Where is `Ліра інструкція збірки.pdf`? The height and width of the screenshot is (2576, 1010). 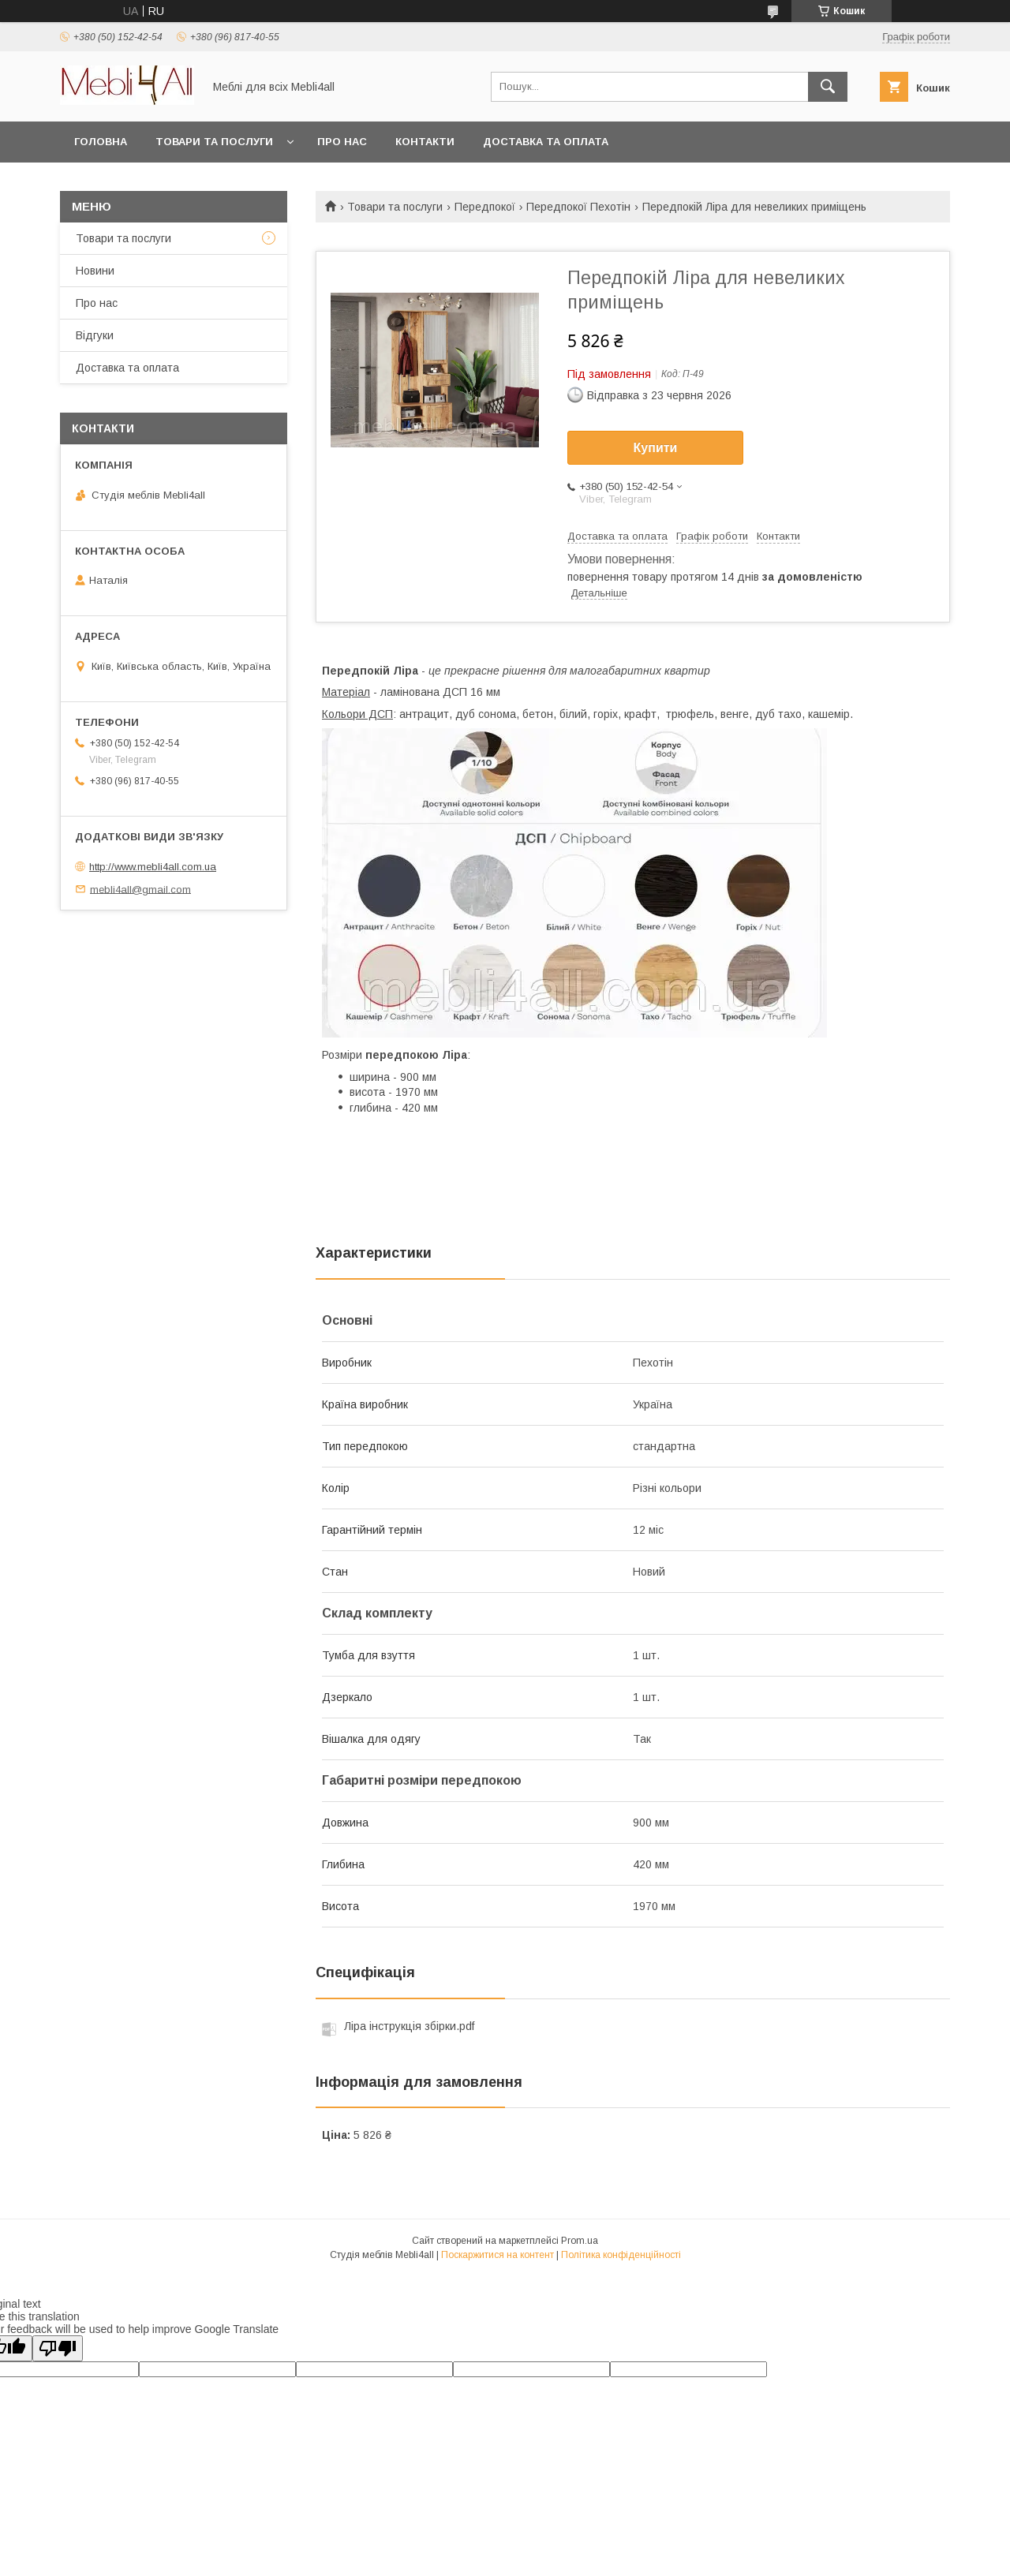
Ліра інструкція збірки.pdf is located at coordinates (409, 2026).